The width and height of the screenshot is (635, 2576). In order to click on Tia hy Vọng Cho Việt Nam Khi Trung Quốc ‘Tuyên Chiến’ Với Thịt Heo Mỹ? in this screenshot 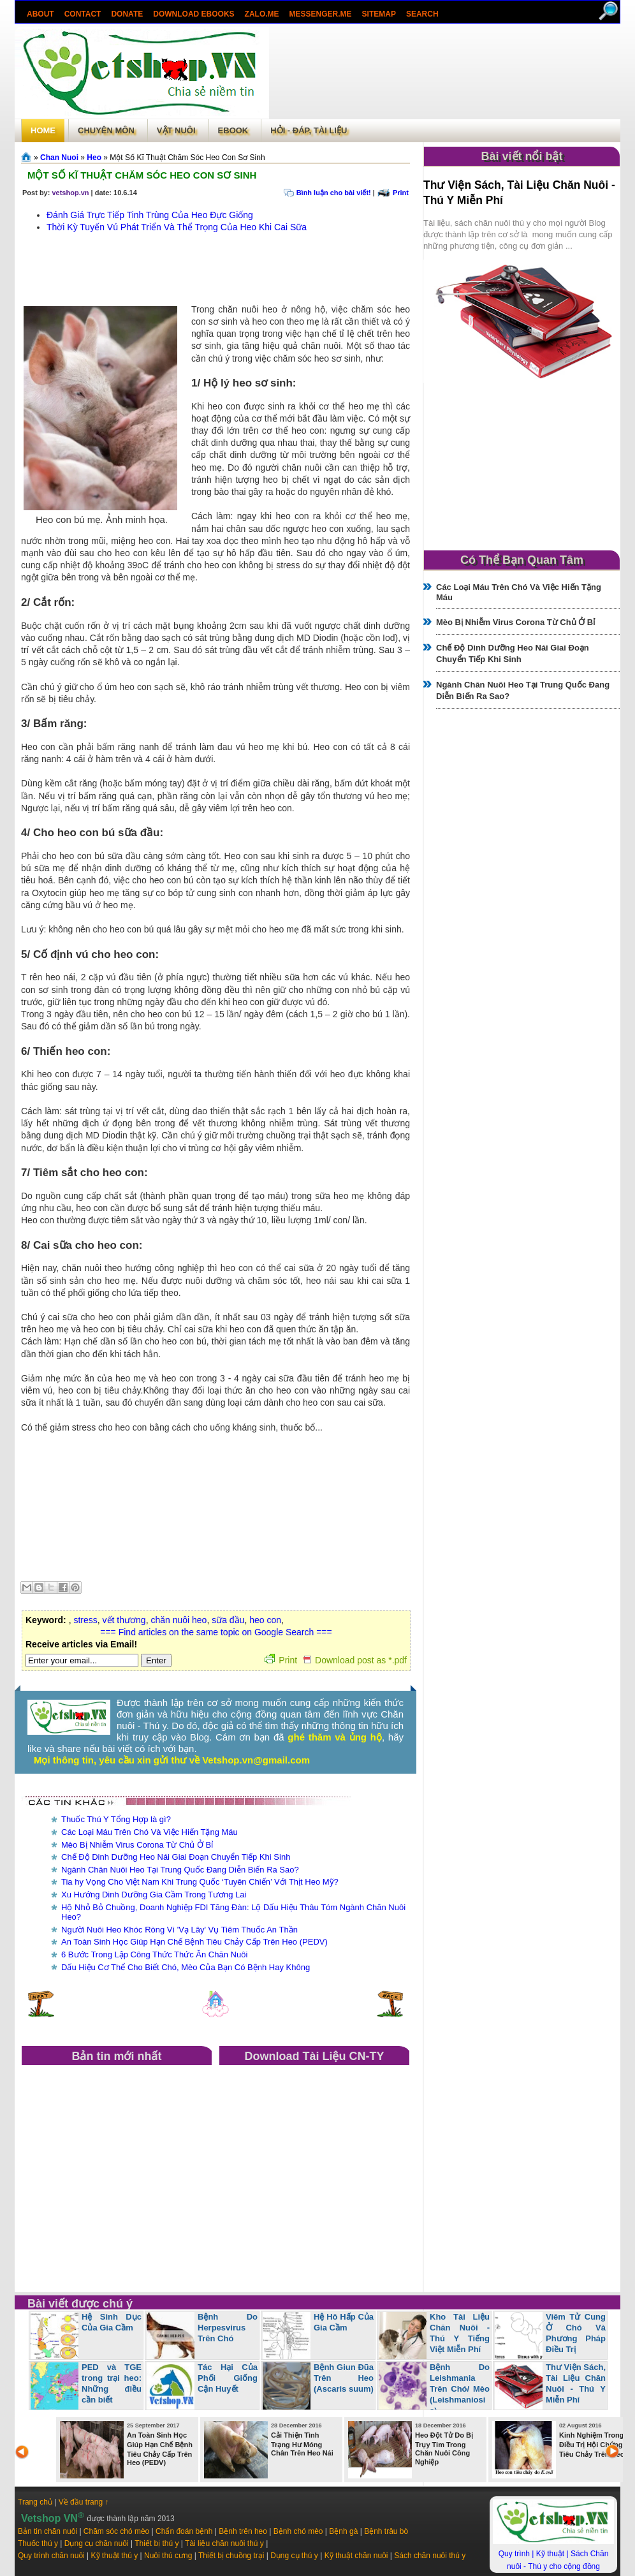, I will do `click(200, 1882)`.